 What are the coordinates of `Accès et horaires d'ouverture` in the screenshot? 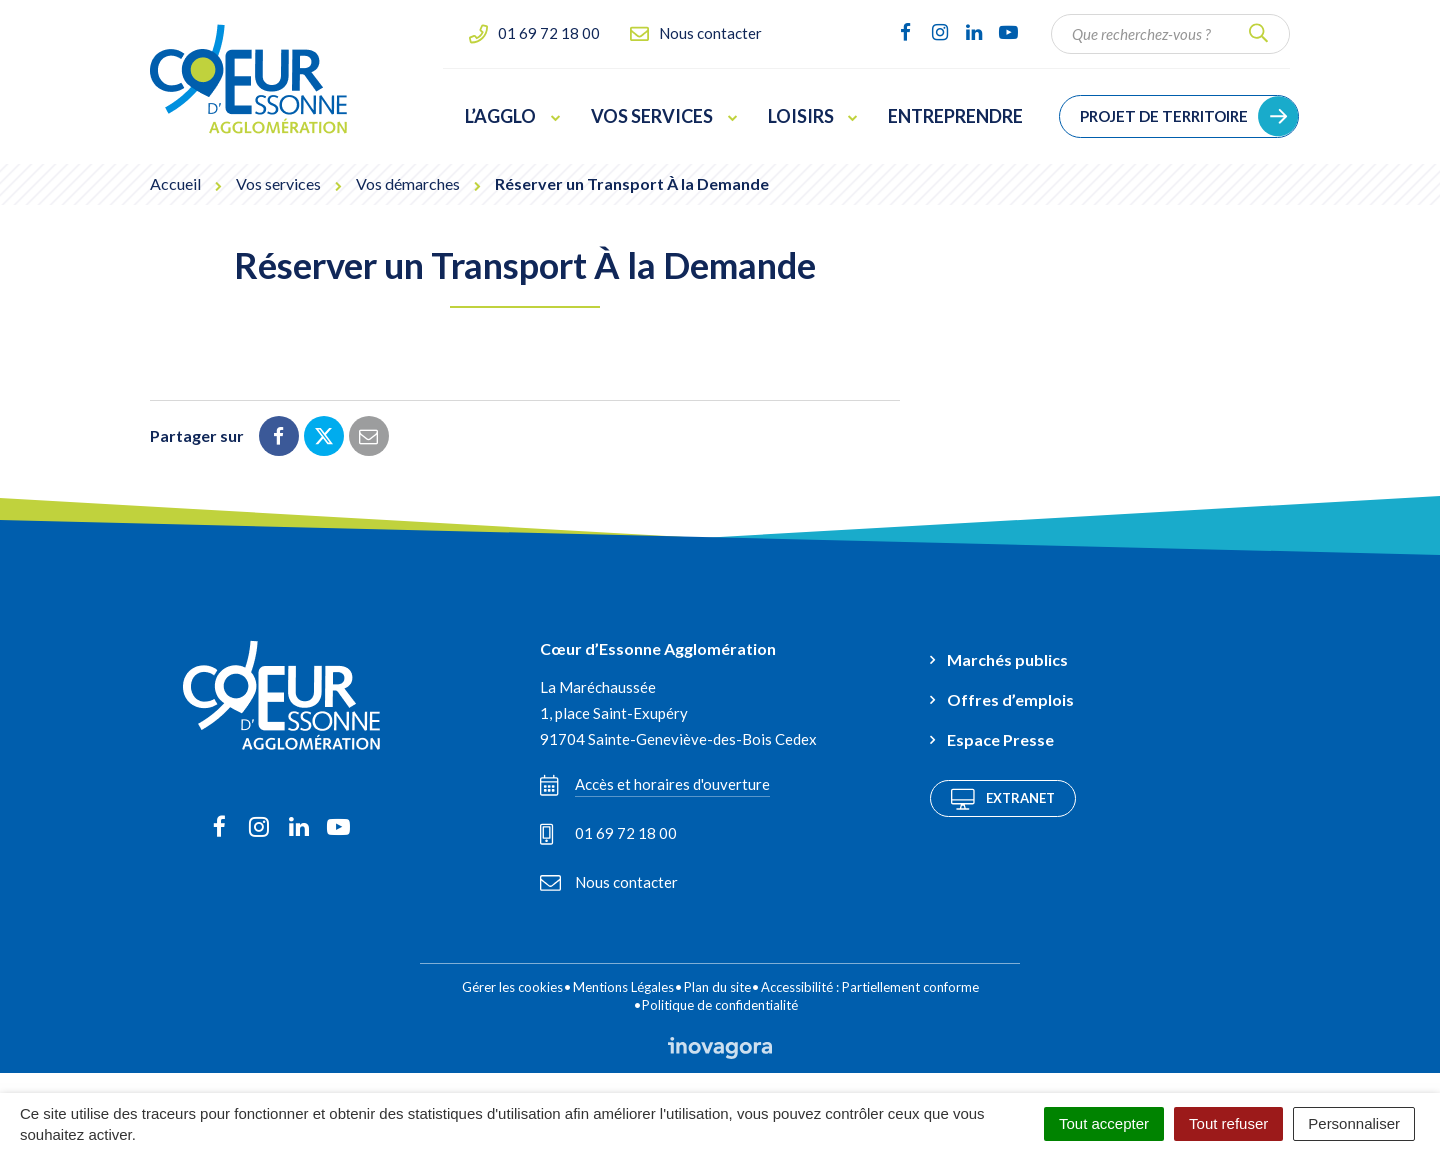 It's located at (655, 785).